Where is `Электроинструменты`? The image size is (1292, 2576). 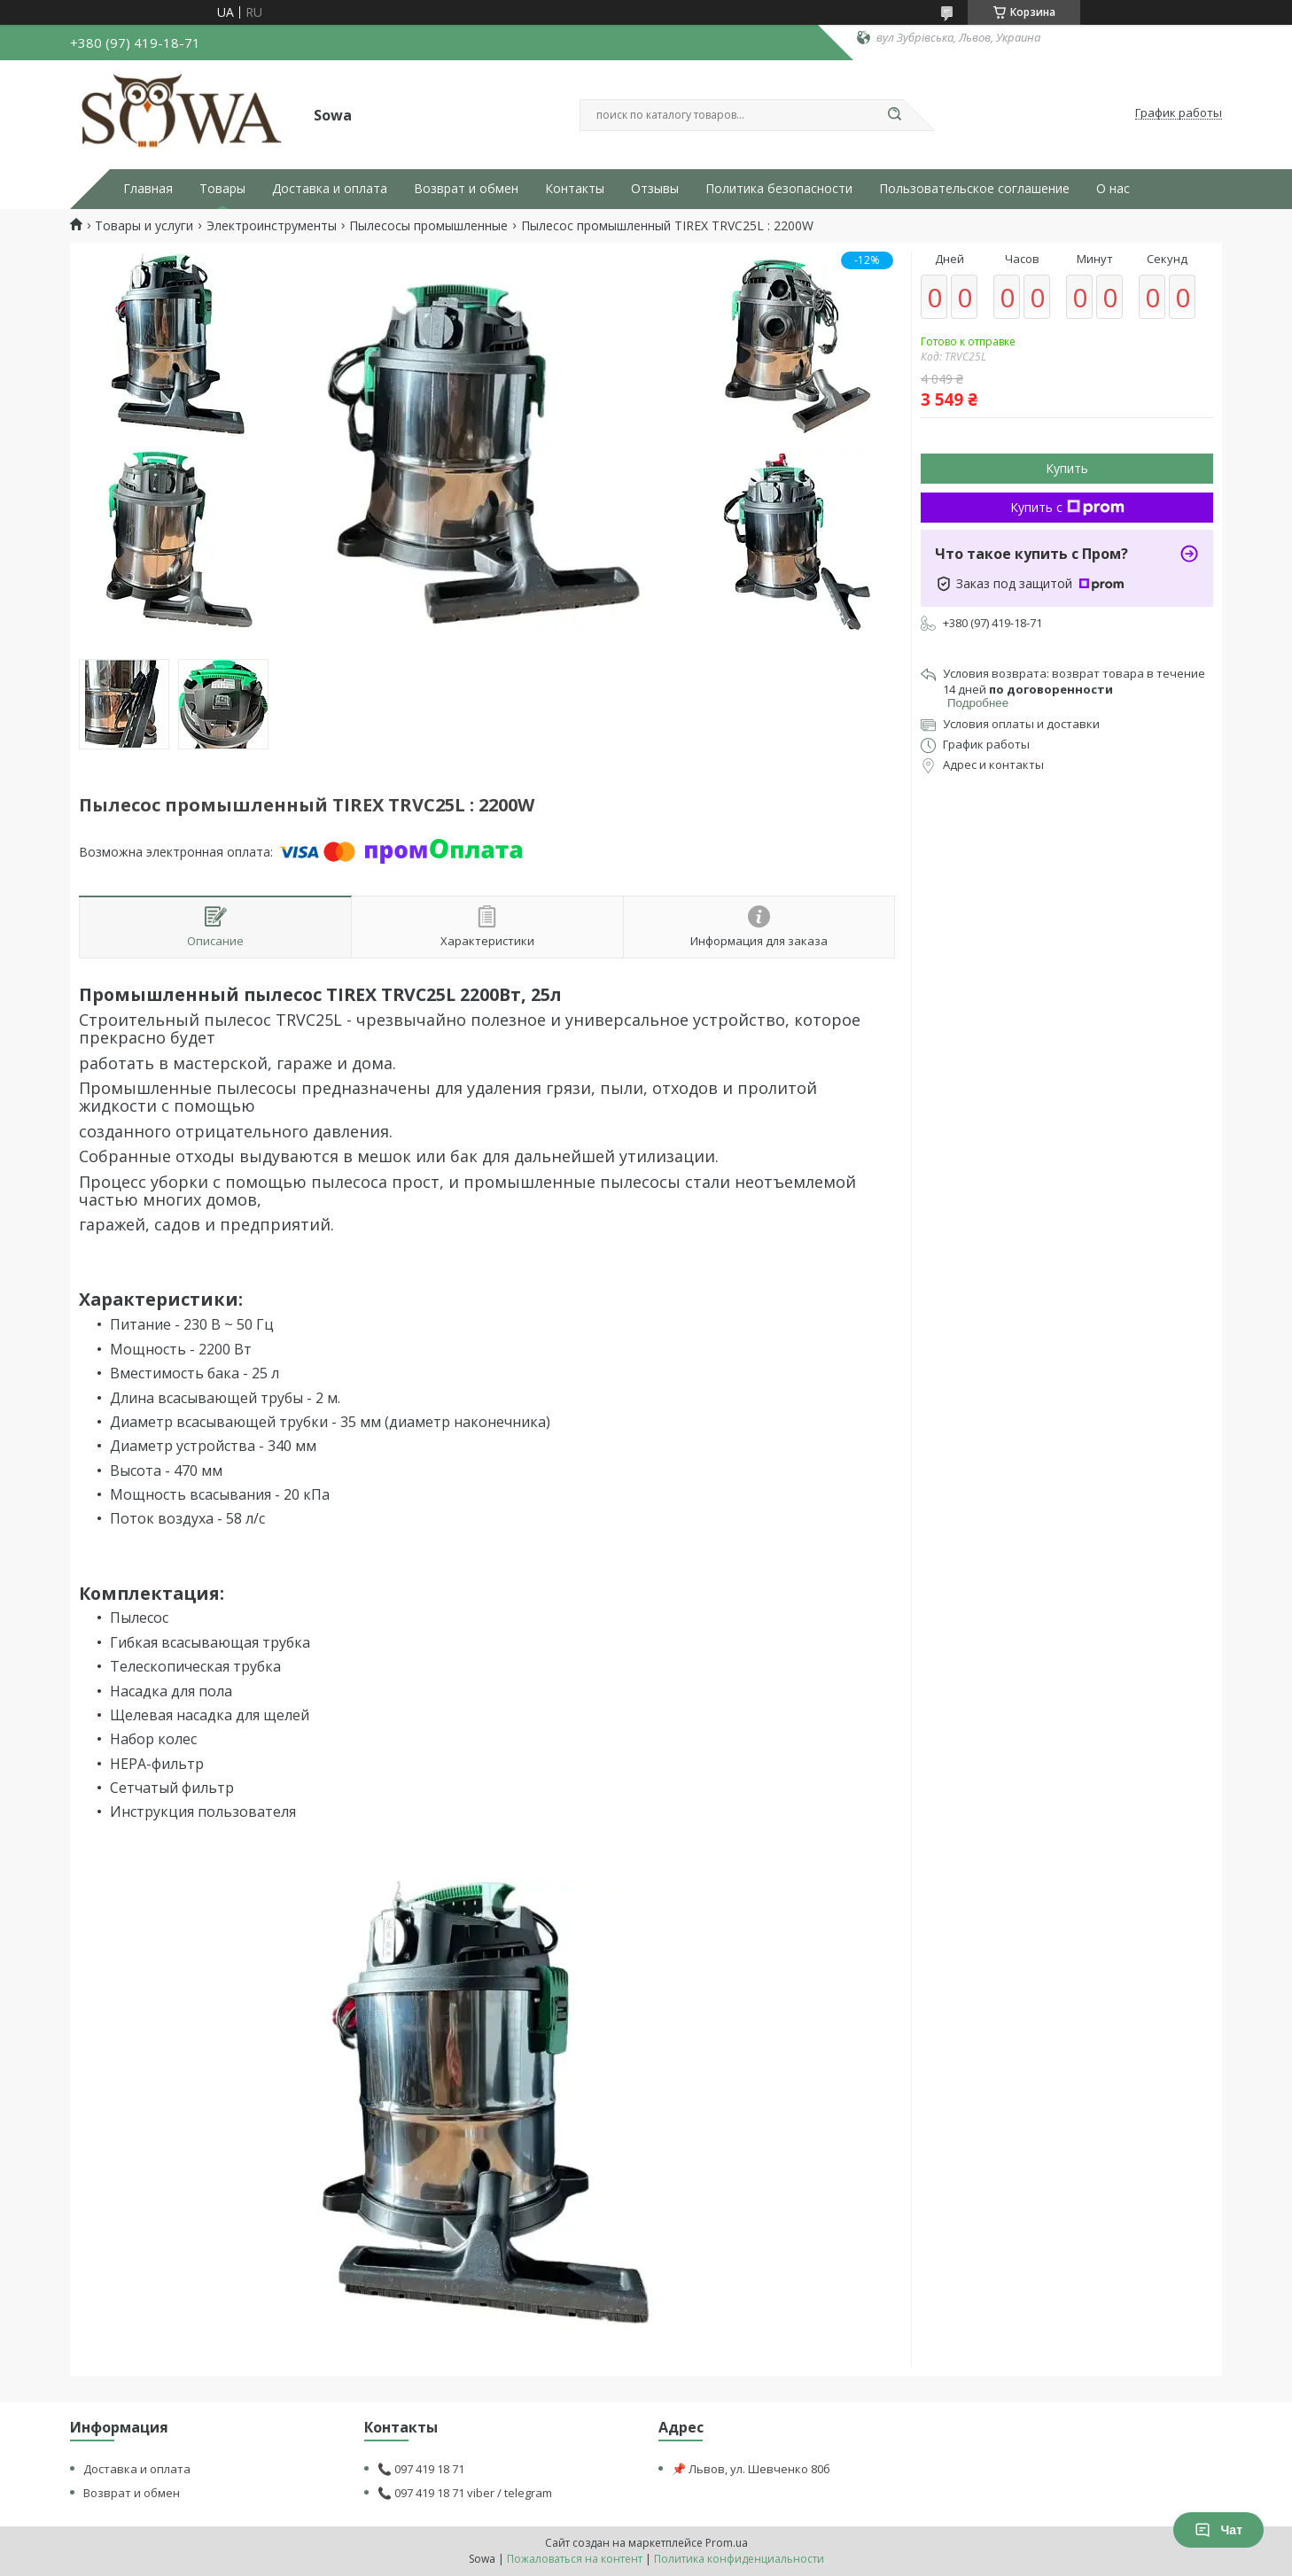 Электроинструменты is located at coordinates (271, 226).